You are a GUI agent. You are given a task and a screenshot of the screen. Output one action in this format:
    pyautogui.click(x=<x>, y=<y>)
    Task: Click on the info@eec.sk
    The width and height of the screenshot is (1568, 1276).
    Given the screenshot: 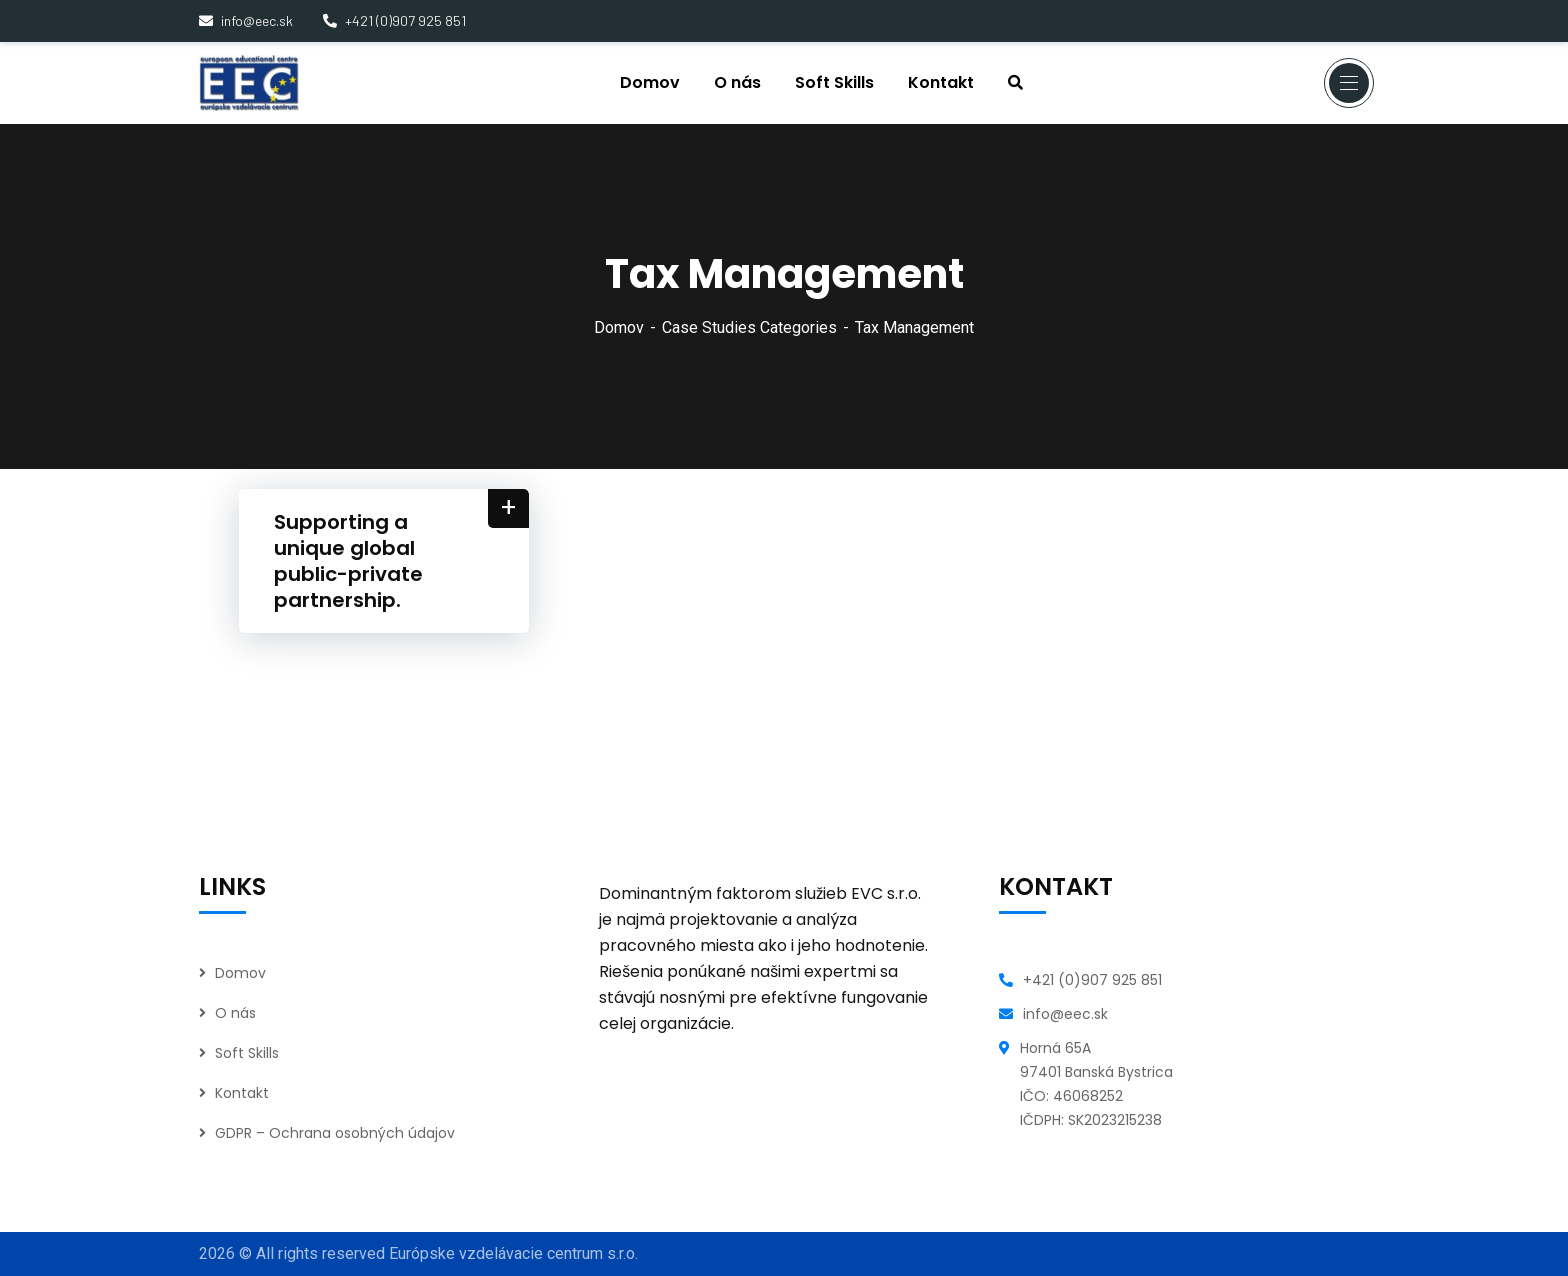 What is the action you would take?
    pyautogui.click(x=246, y=20)
    